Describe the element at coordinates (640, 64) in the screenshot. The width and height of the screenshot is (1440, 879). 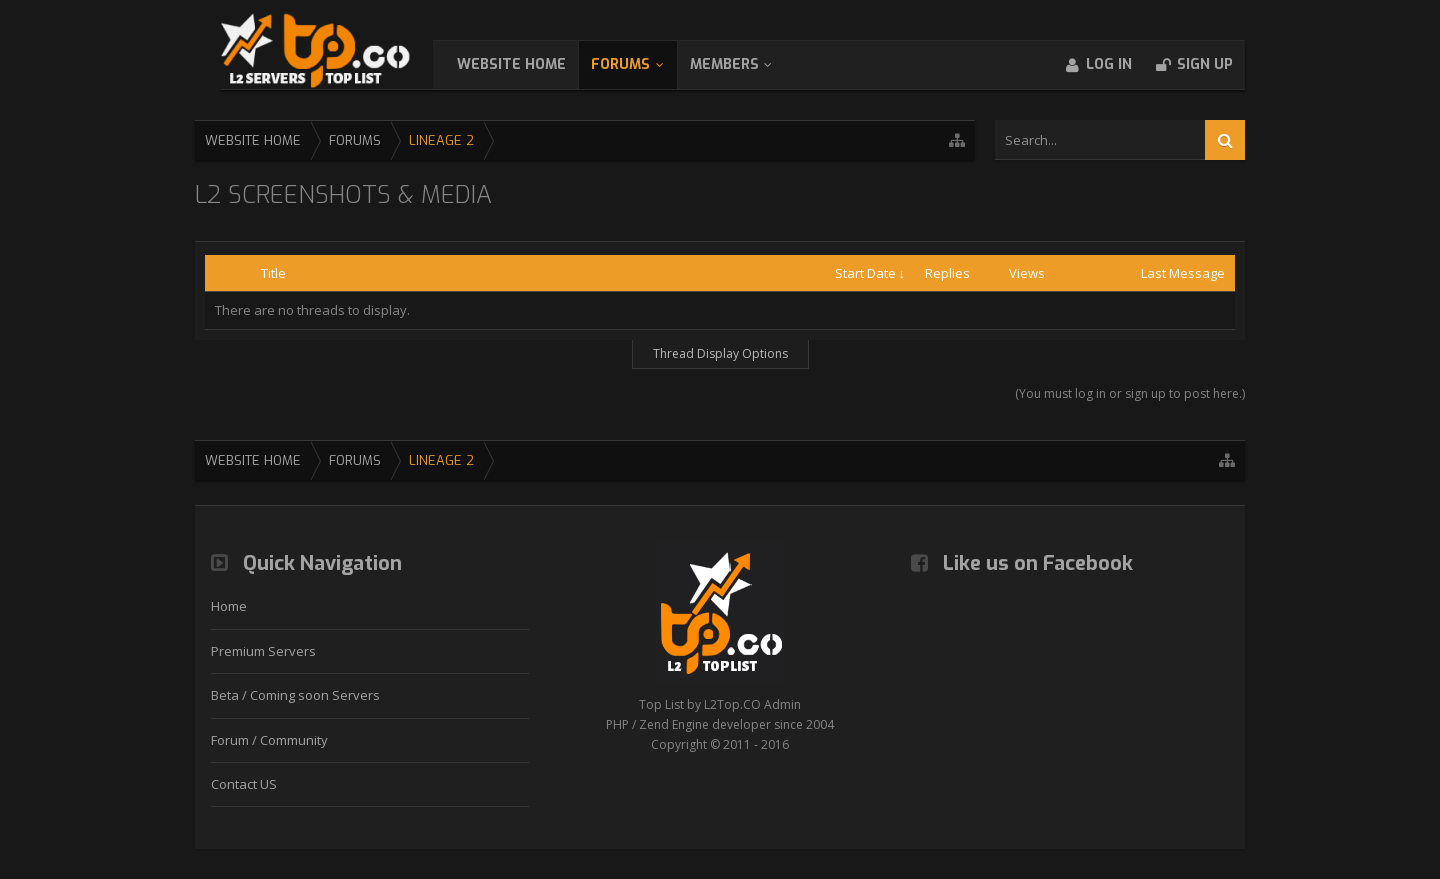
I see `Forums` at that location.